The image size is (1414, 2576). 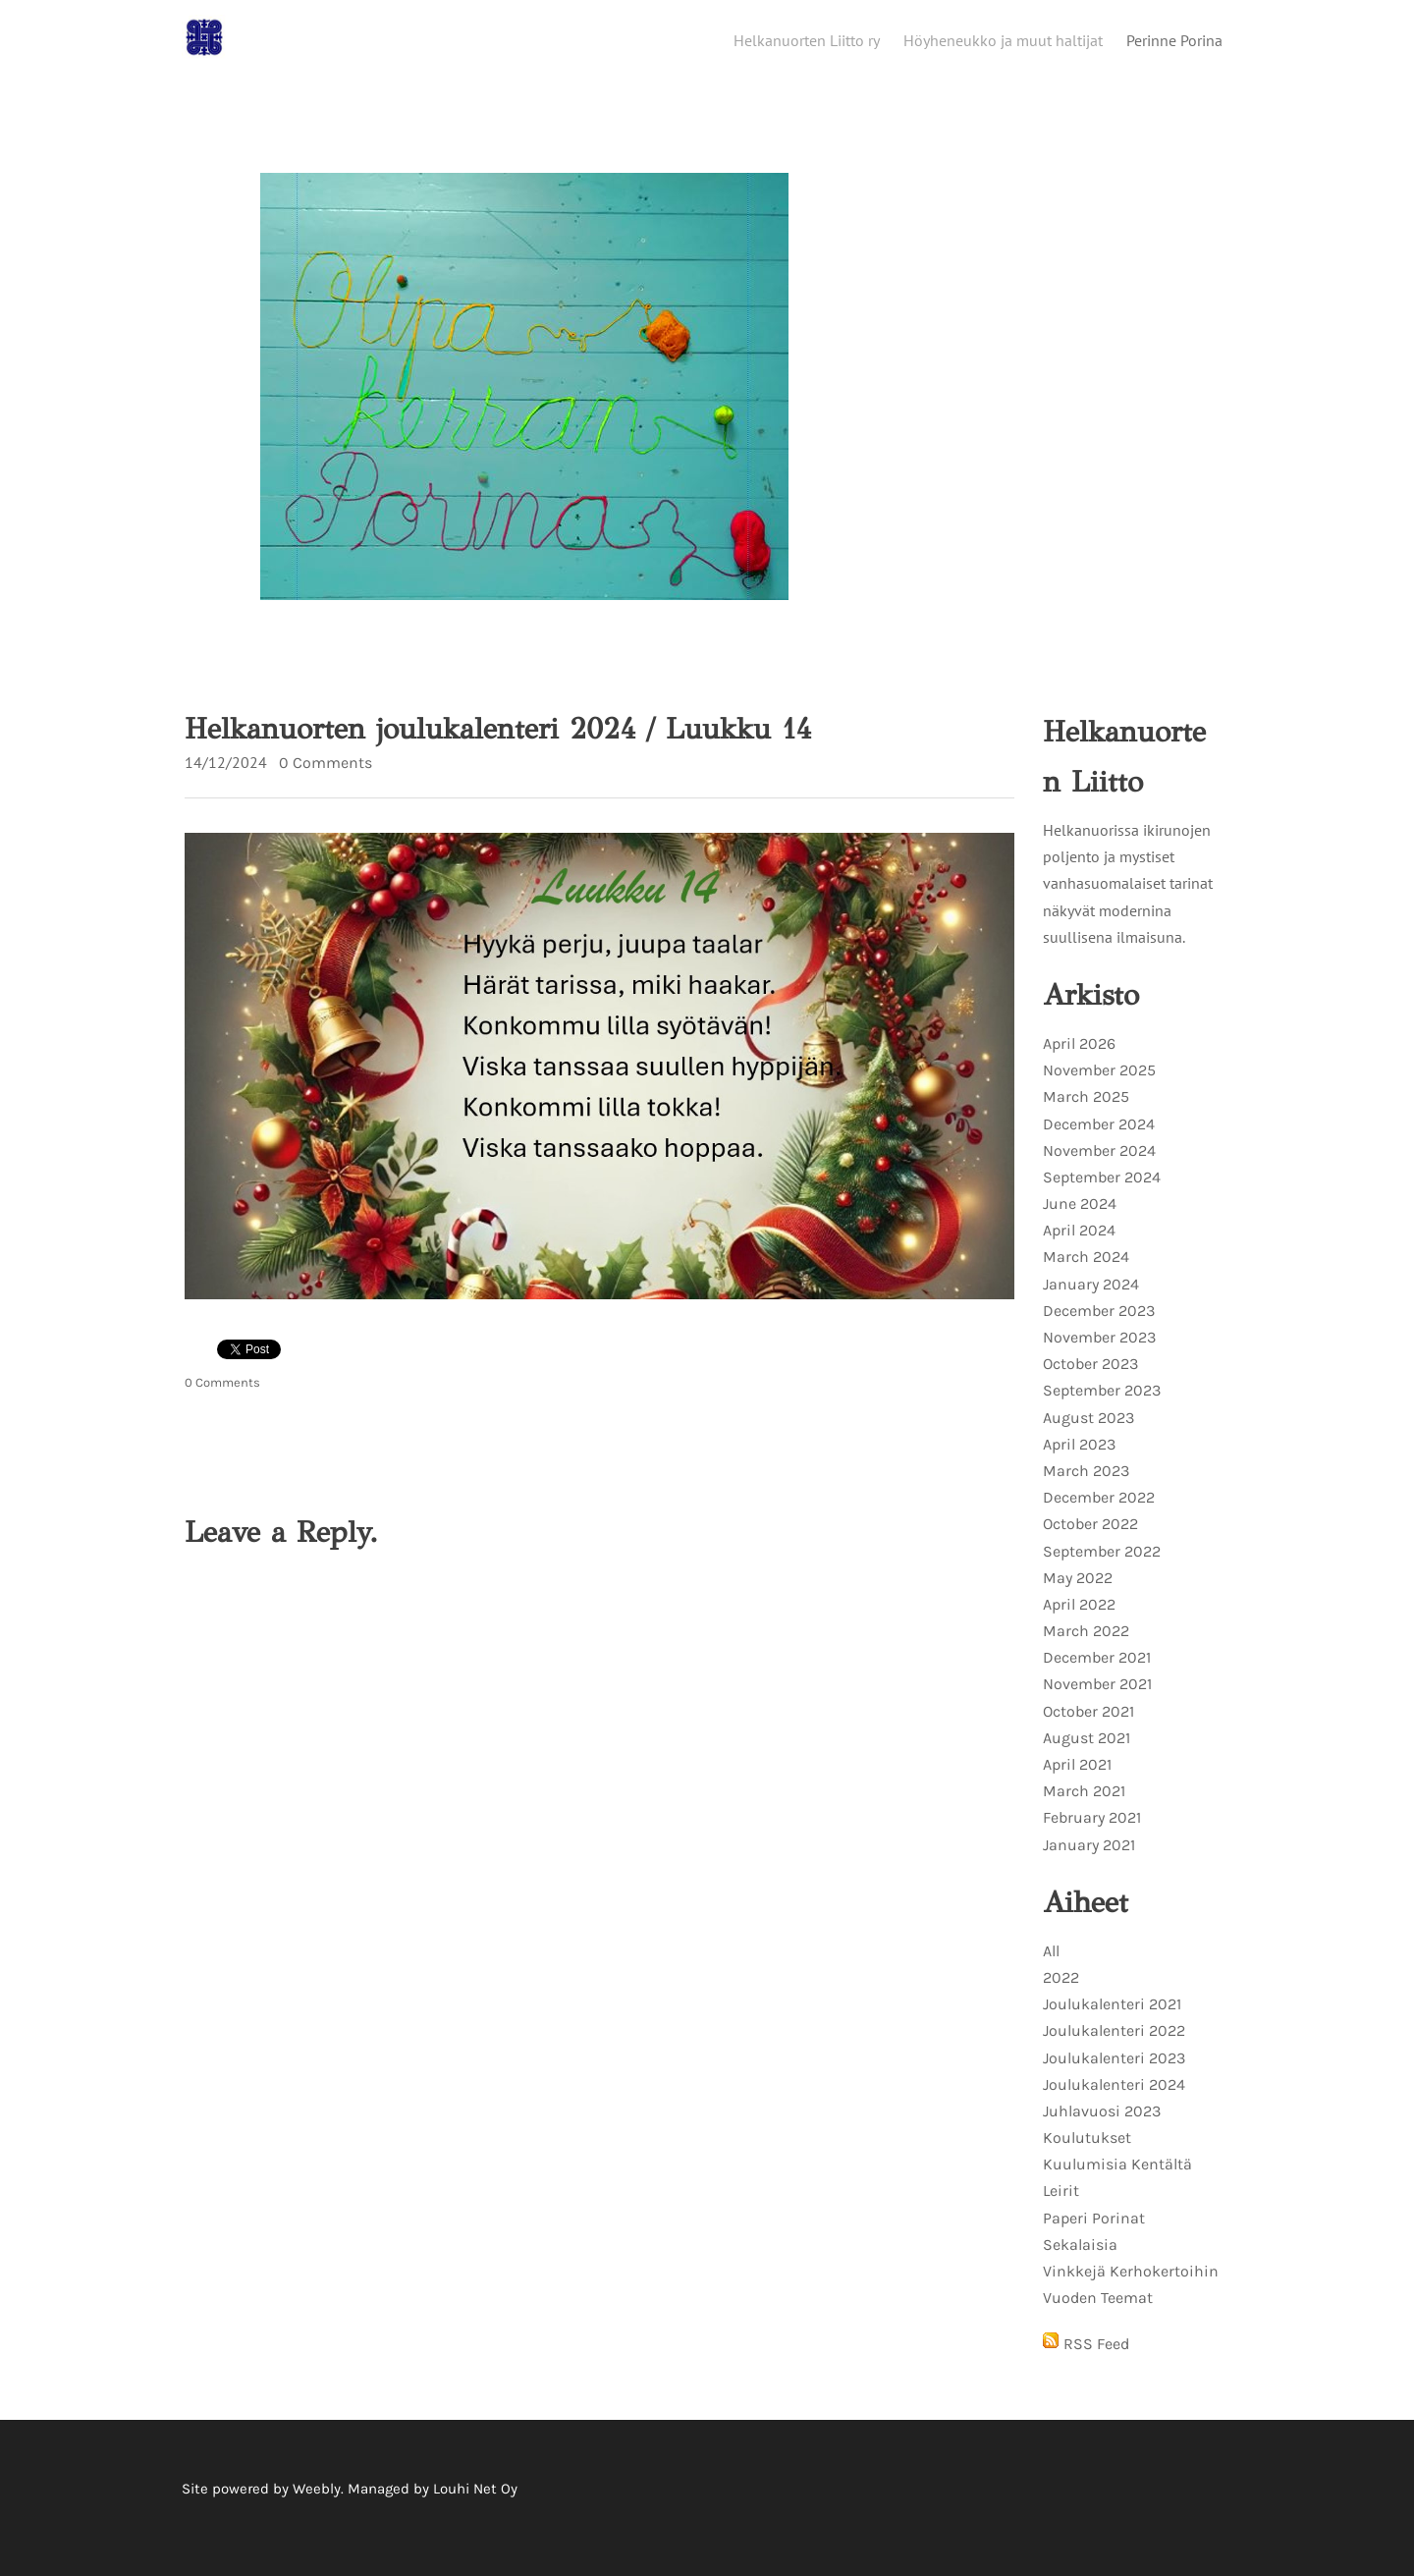 What do you see at coordinates (498, 746) in the screenshot?
I see `Helkanuorten joulukalenteri 2024 / Luukku 14` at bounding box center [498, 746].